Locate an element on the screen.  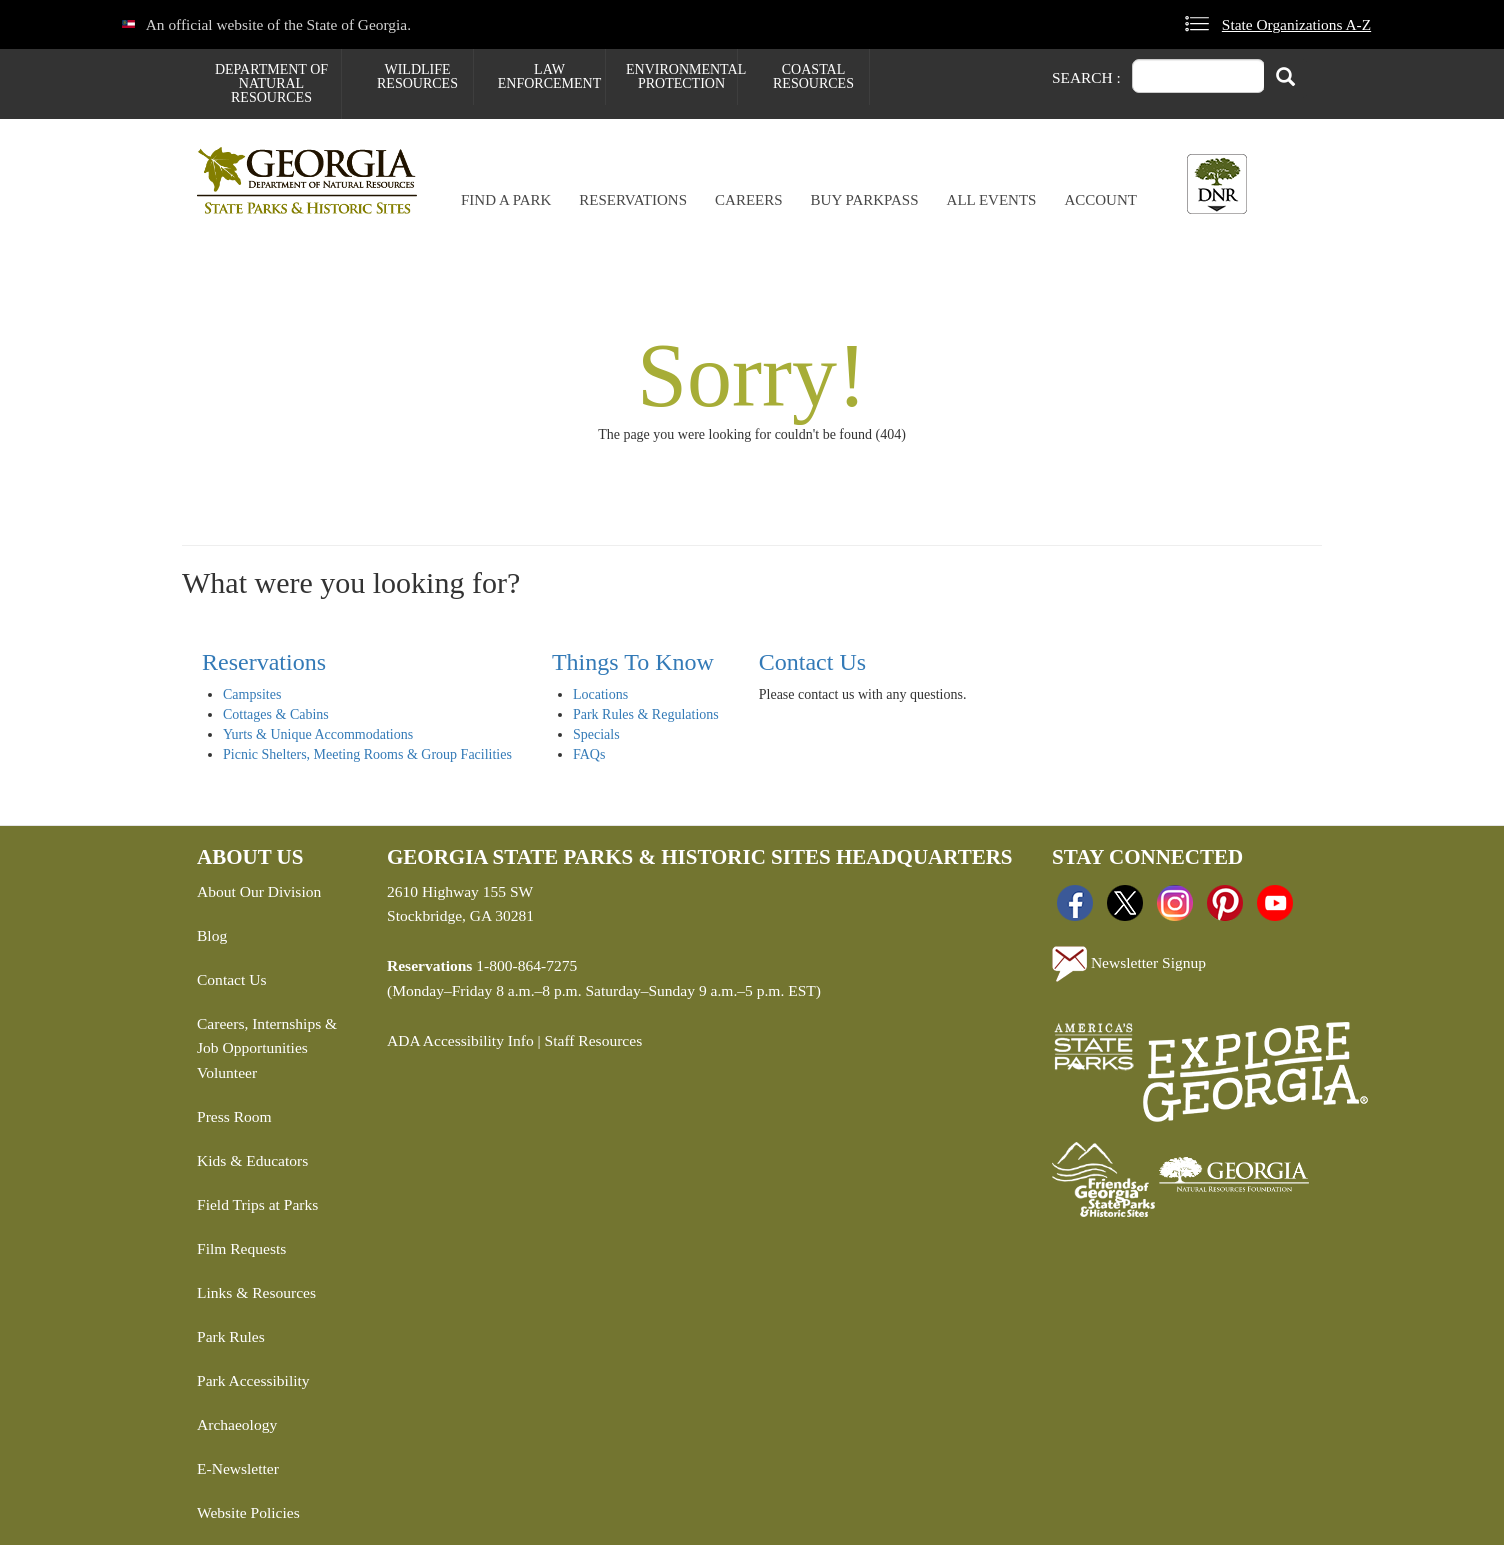
Coastal Resources [menuitem] is located at coordinates (813, 76).